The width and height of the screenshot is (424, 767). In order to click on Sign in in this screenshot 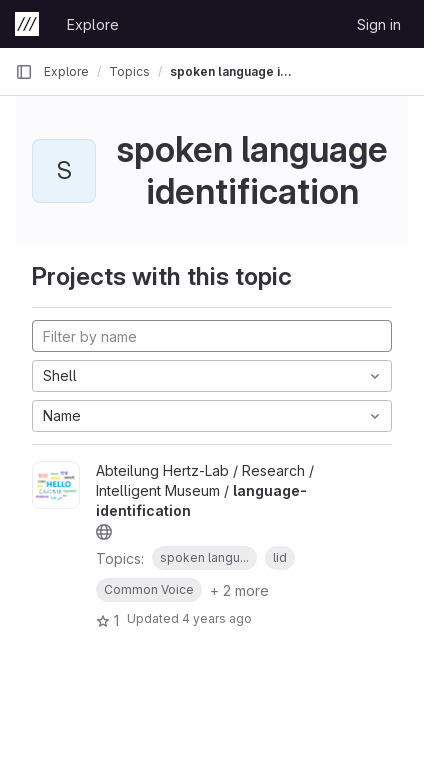, I will do `click(379, 24)`.